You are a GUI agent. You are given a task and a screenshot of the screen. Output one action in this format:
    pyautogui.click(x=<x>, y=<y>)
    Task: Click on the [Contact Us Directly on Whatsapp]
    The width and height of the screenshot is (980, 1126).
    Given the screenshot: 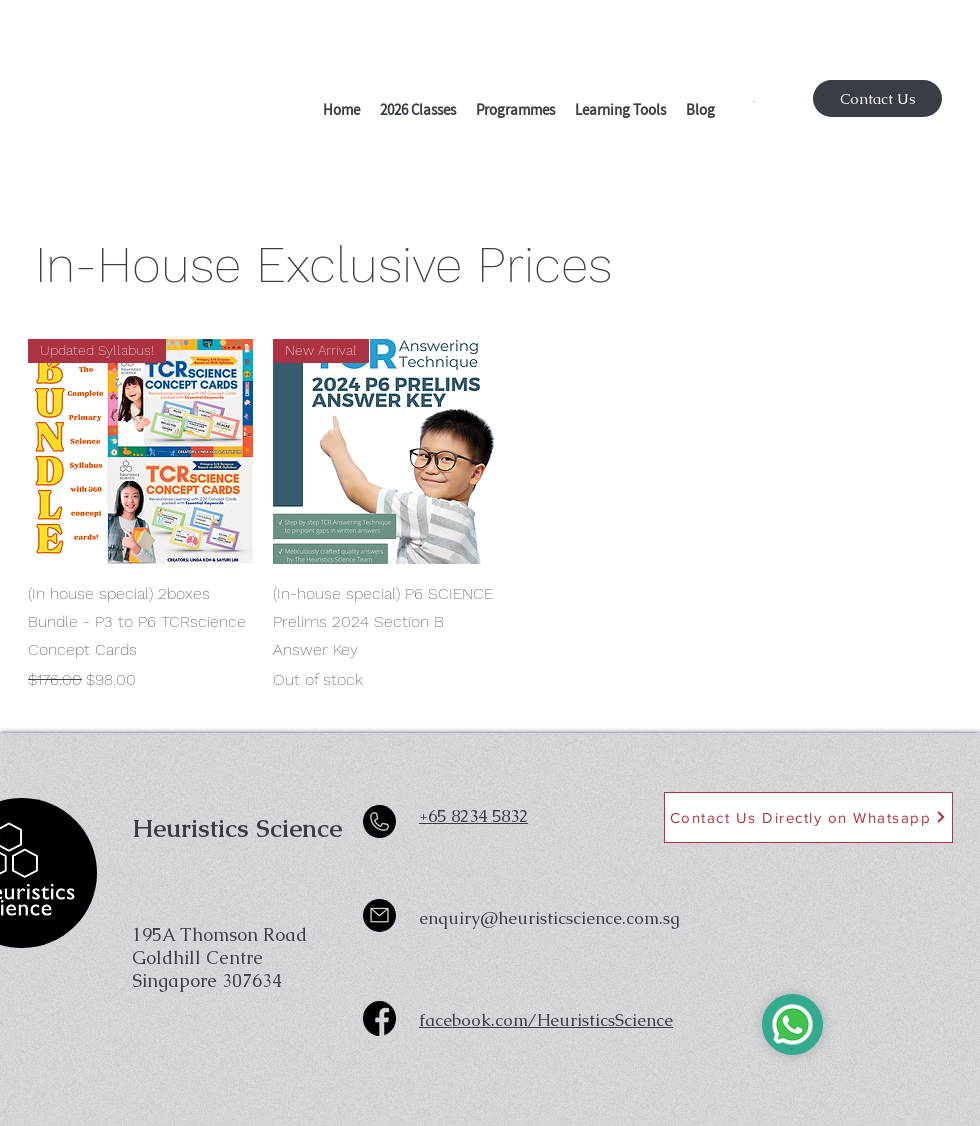 What is the action you would take?
    pyautogui.click(x=808, y=817)
    